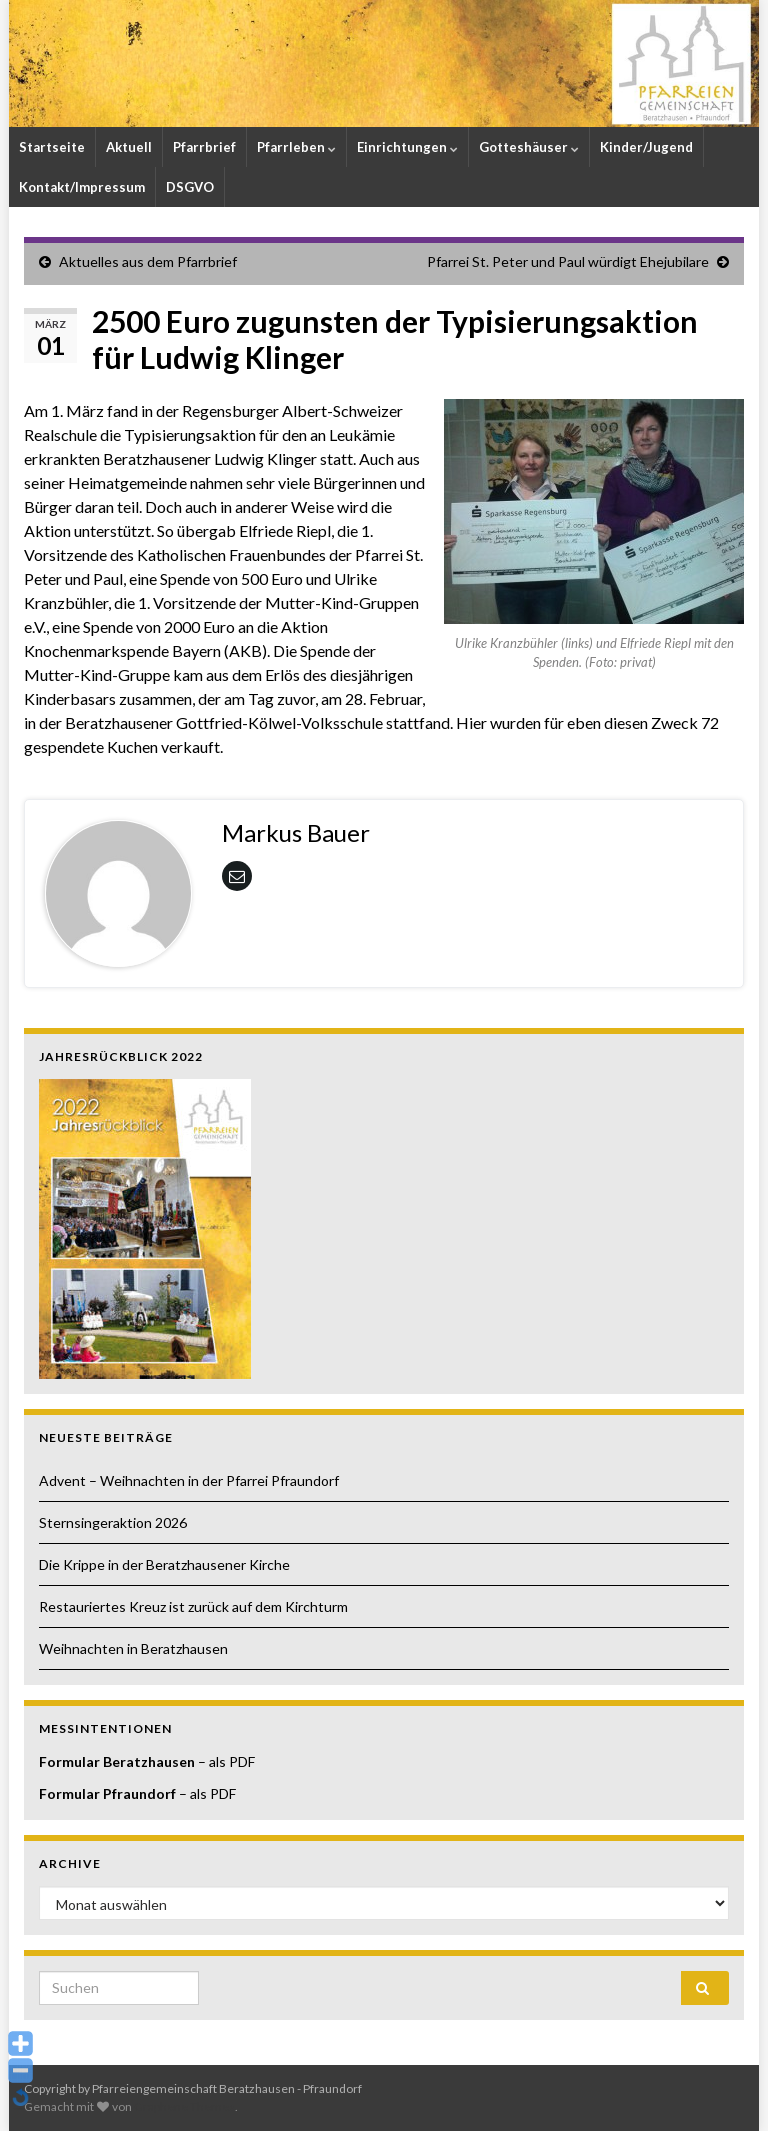  What do you see at coordinates (148, 261) in the screenshot?
I see `Aktuelles aus dem Pfarrbrief` at bounding box center [148, 261].